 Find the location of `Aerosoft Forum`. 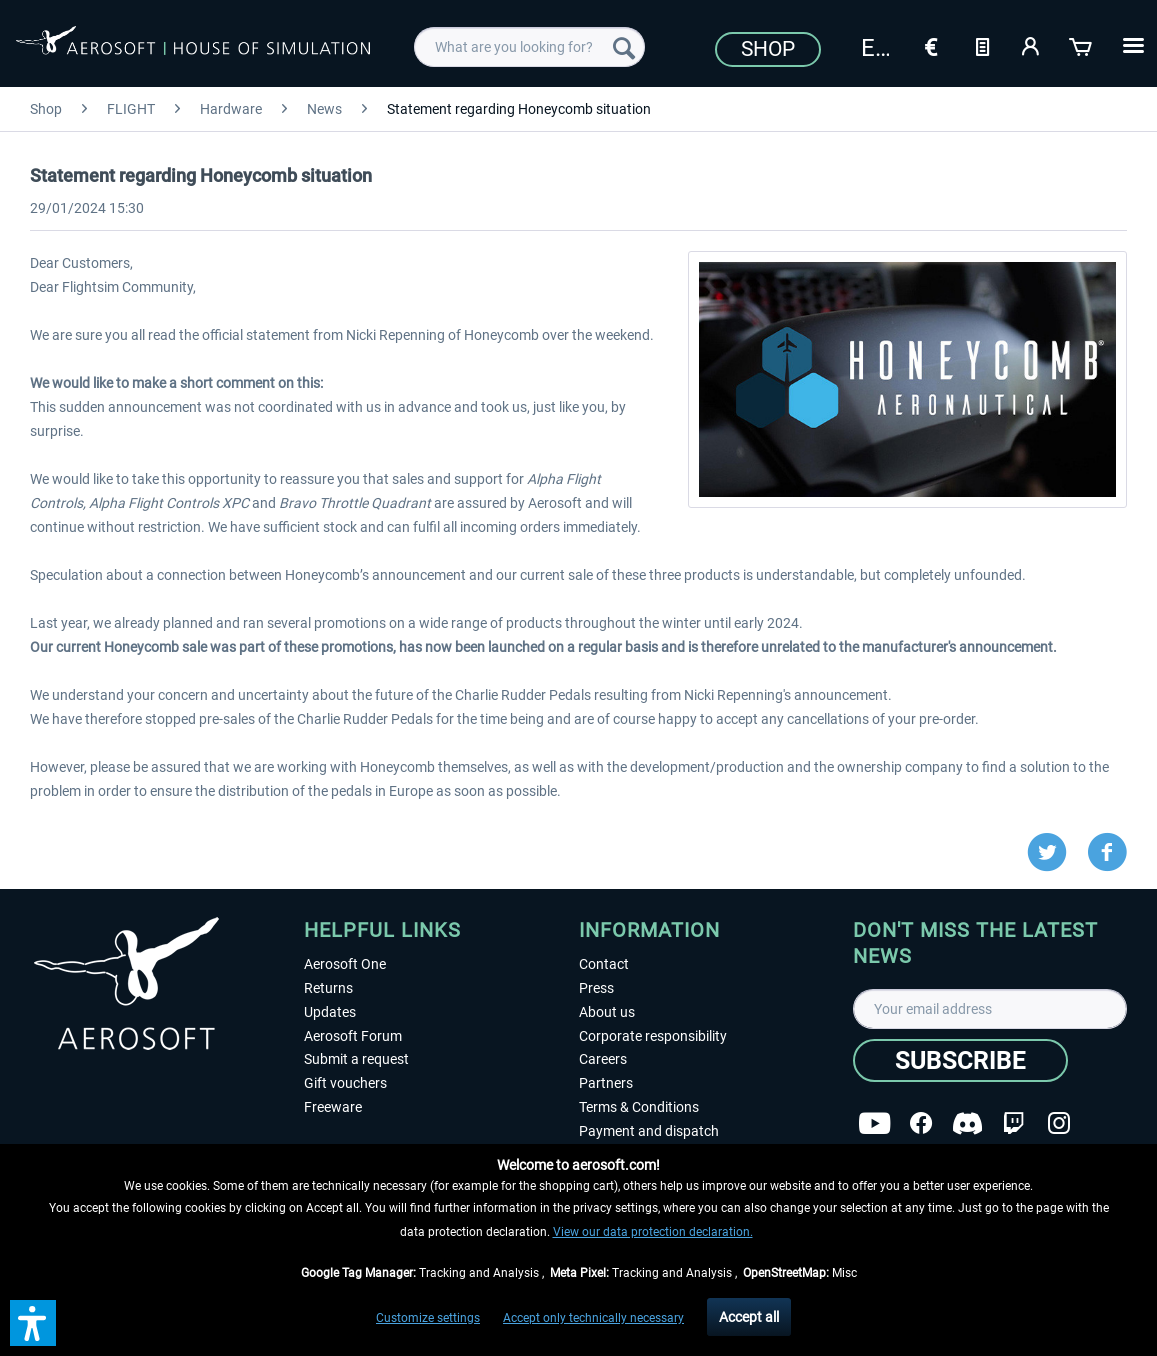

Aerosoft Forum is located at coordinates (353, 1036).